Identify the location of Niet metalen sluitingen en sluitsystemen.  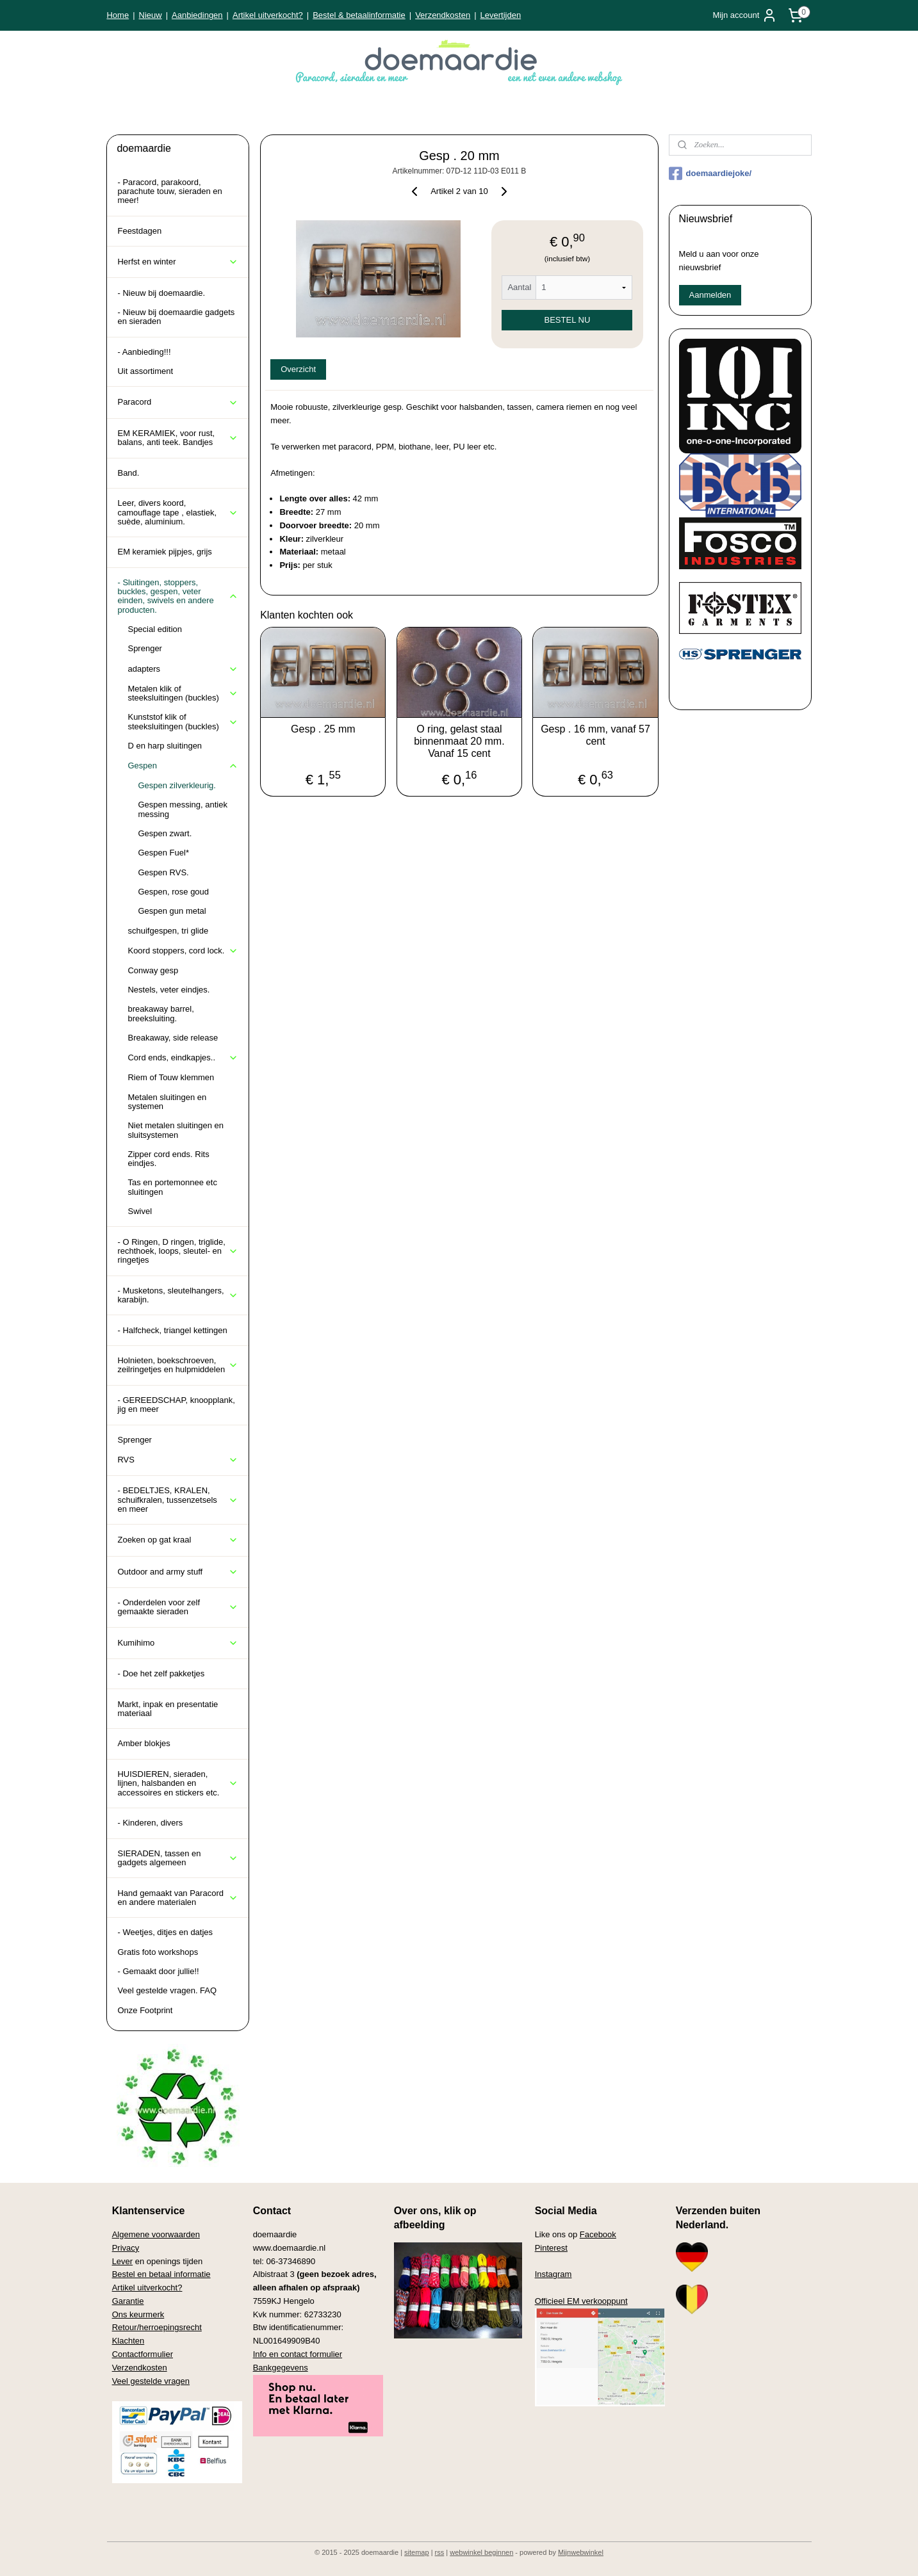
(175, 1130).